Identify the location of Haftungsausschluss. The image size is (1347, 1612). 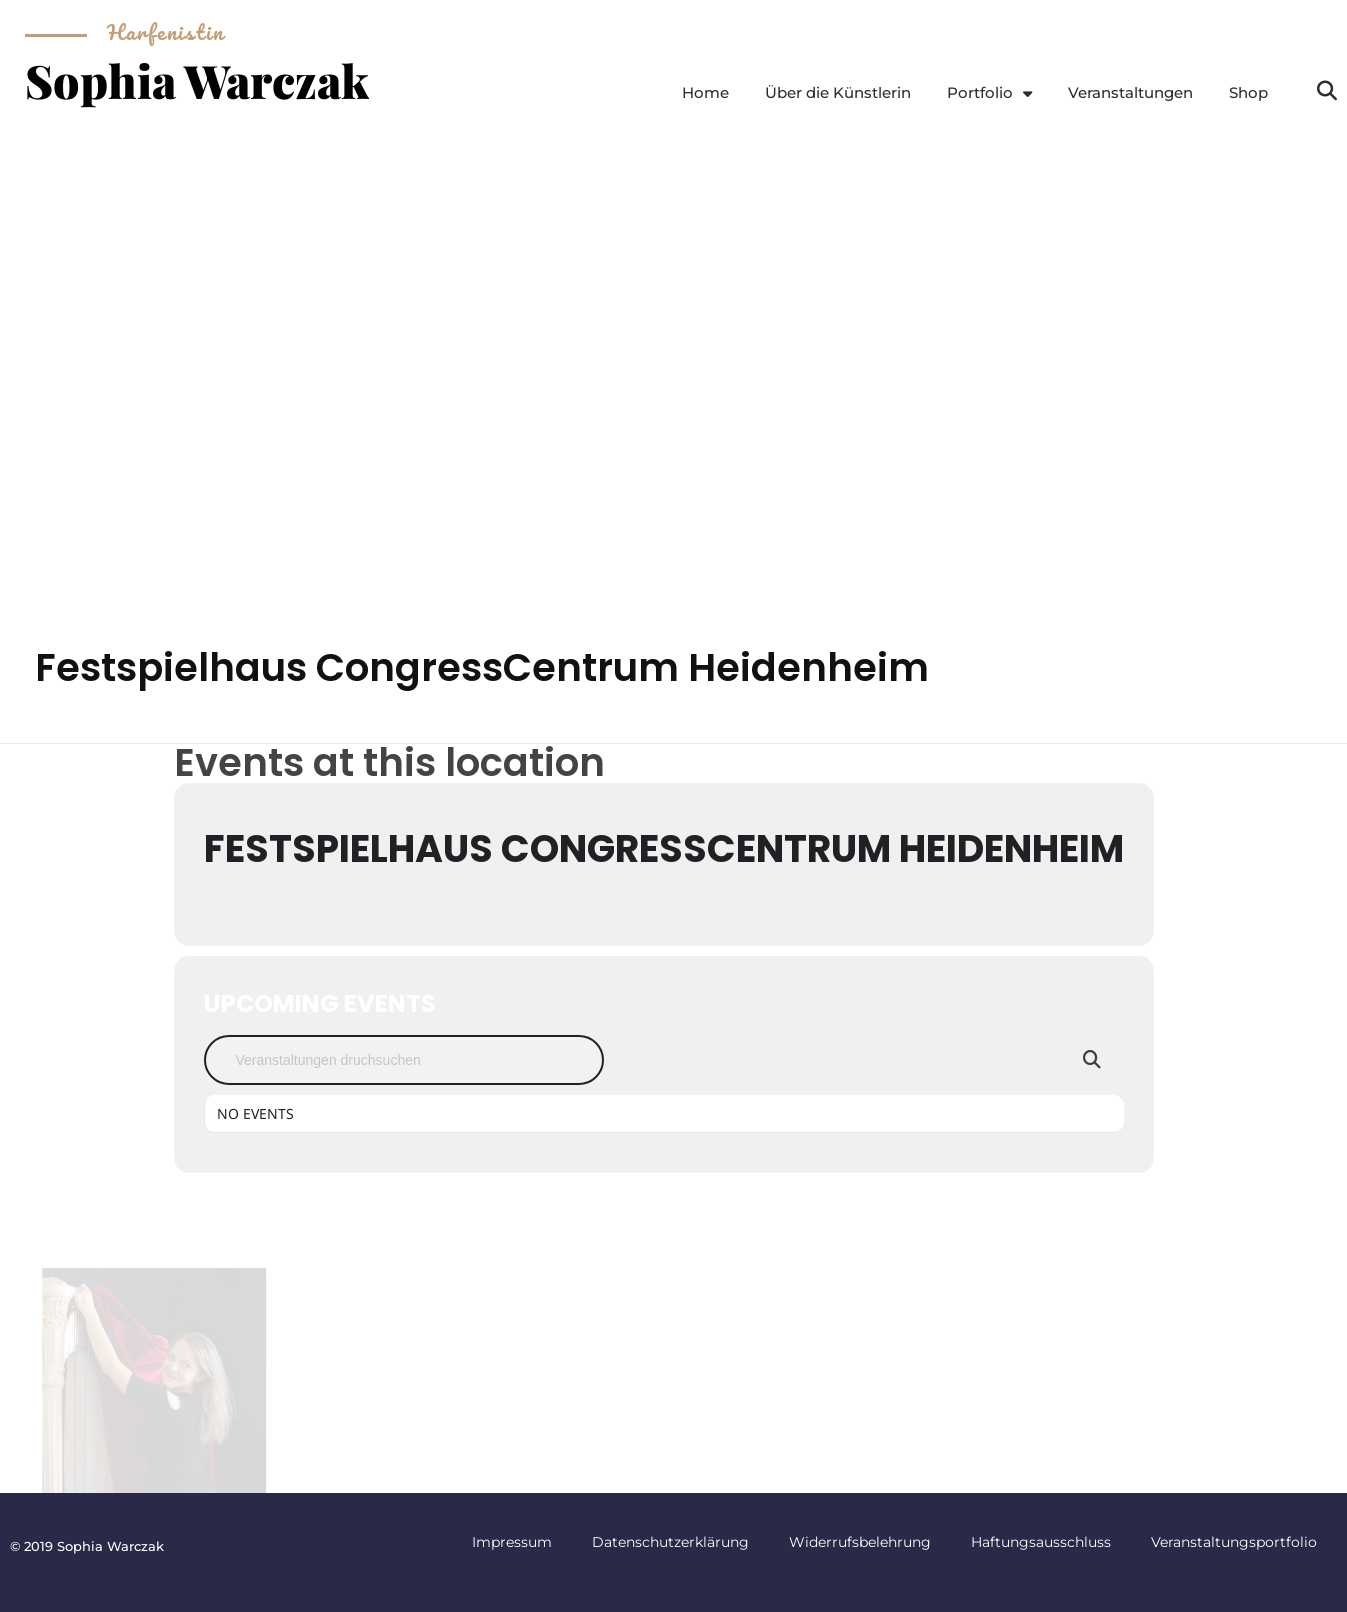
(1041, 1542).